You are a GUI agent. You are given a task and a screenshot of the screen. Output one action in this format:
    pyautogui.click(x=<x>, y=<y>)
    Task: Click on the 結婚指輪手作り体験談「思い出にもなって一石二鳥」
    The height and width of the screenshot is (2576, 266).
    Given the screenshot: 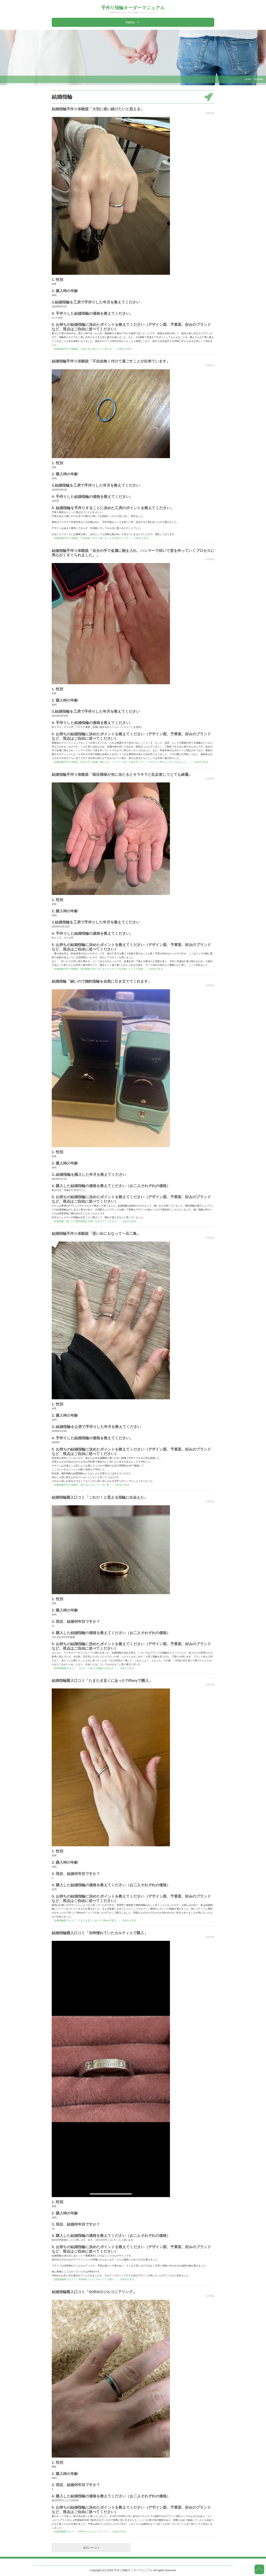 What is the action you would take?
    pyautogui.click(x=96, y=1233)
    